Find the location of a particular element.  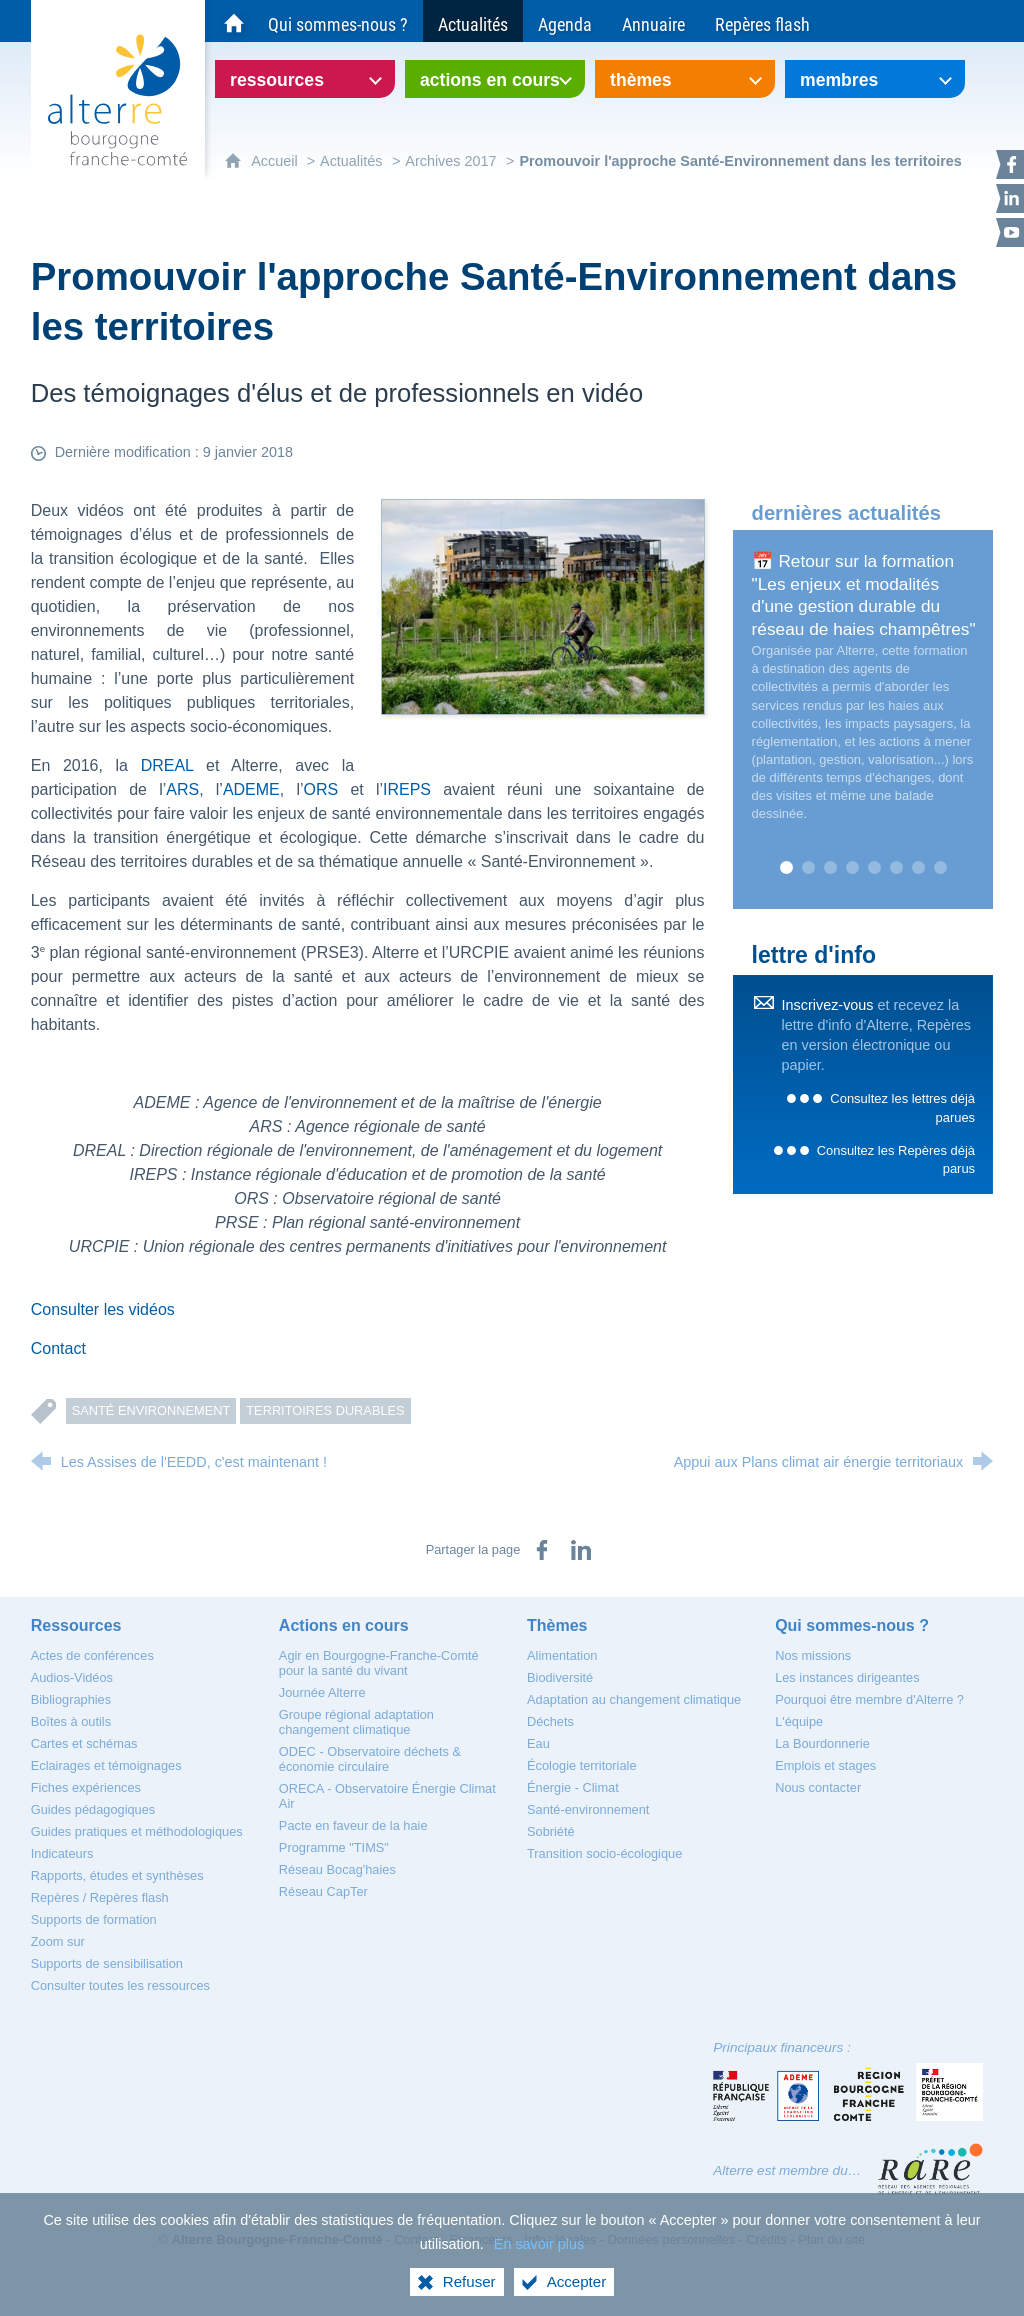

[Écologie territoriale] is located at coordinates (582, 1765).